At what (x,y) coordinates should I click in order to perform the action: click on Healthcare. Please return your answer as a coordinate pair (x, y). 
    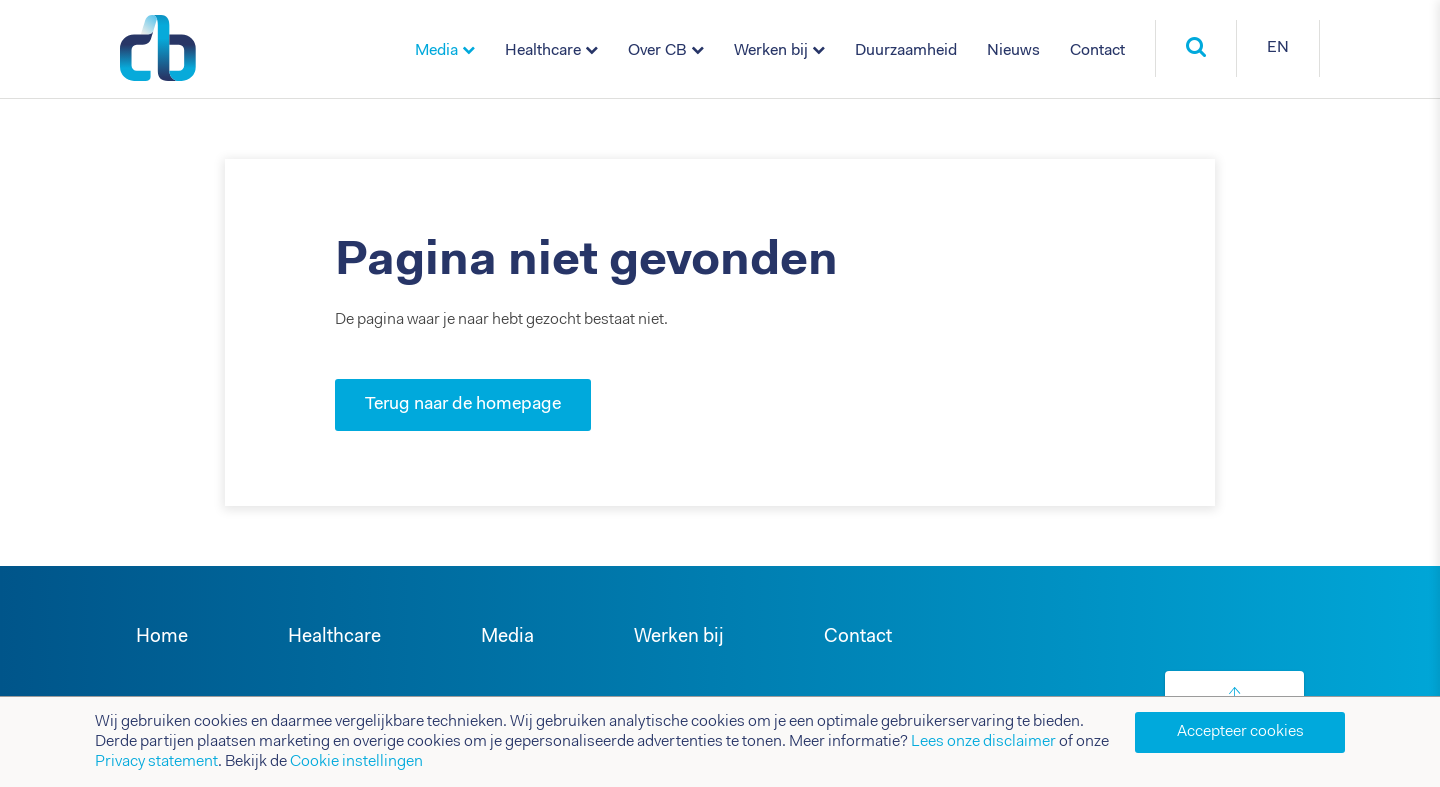
    Looking at the image, I should click on (543, 51).